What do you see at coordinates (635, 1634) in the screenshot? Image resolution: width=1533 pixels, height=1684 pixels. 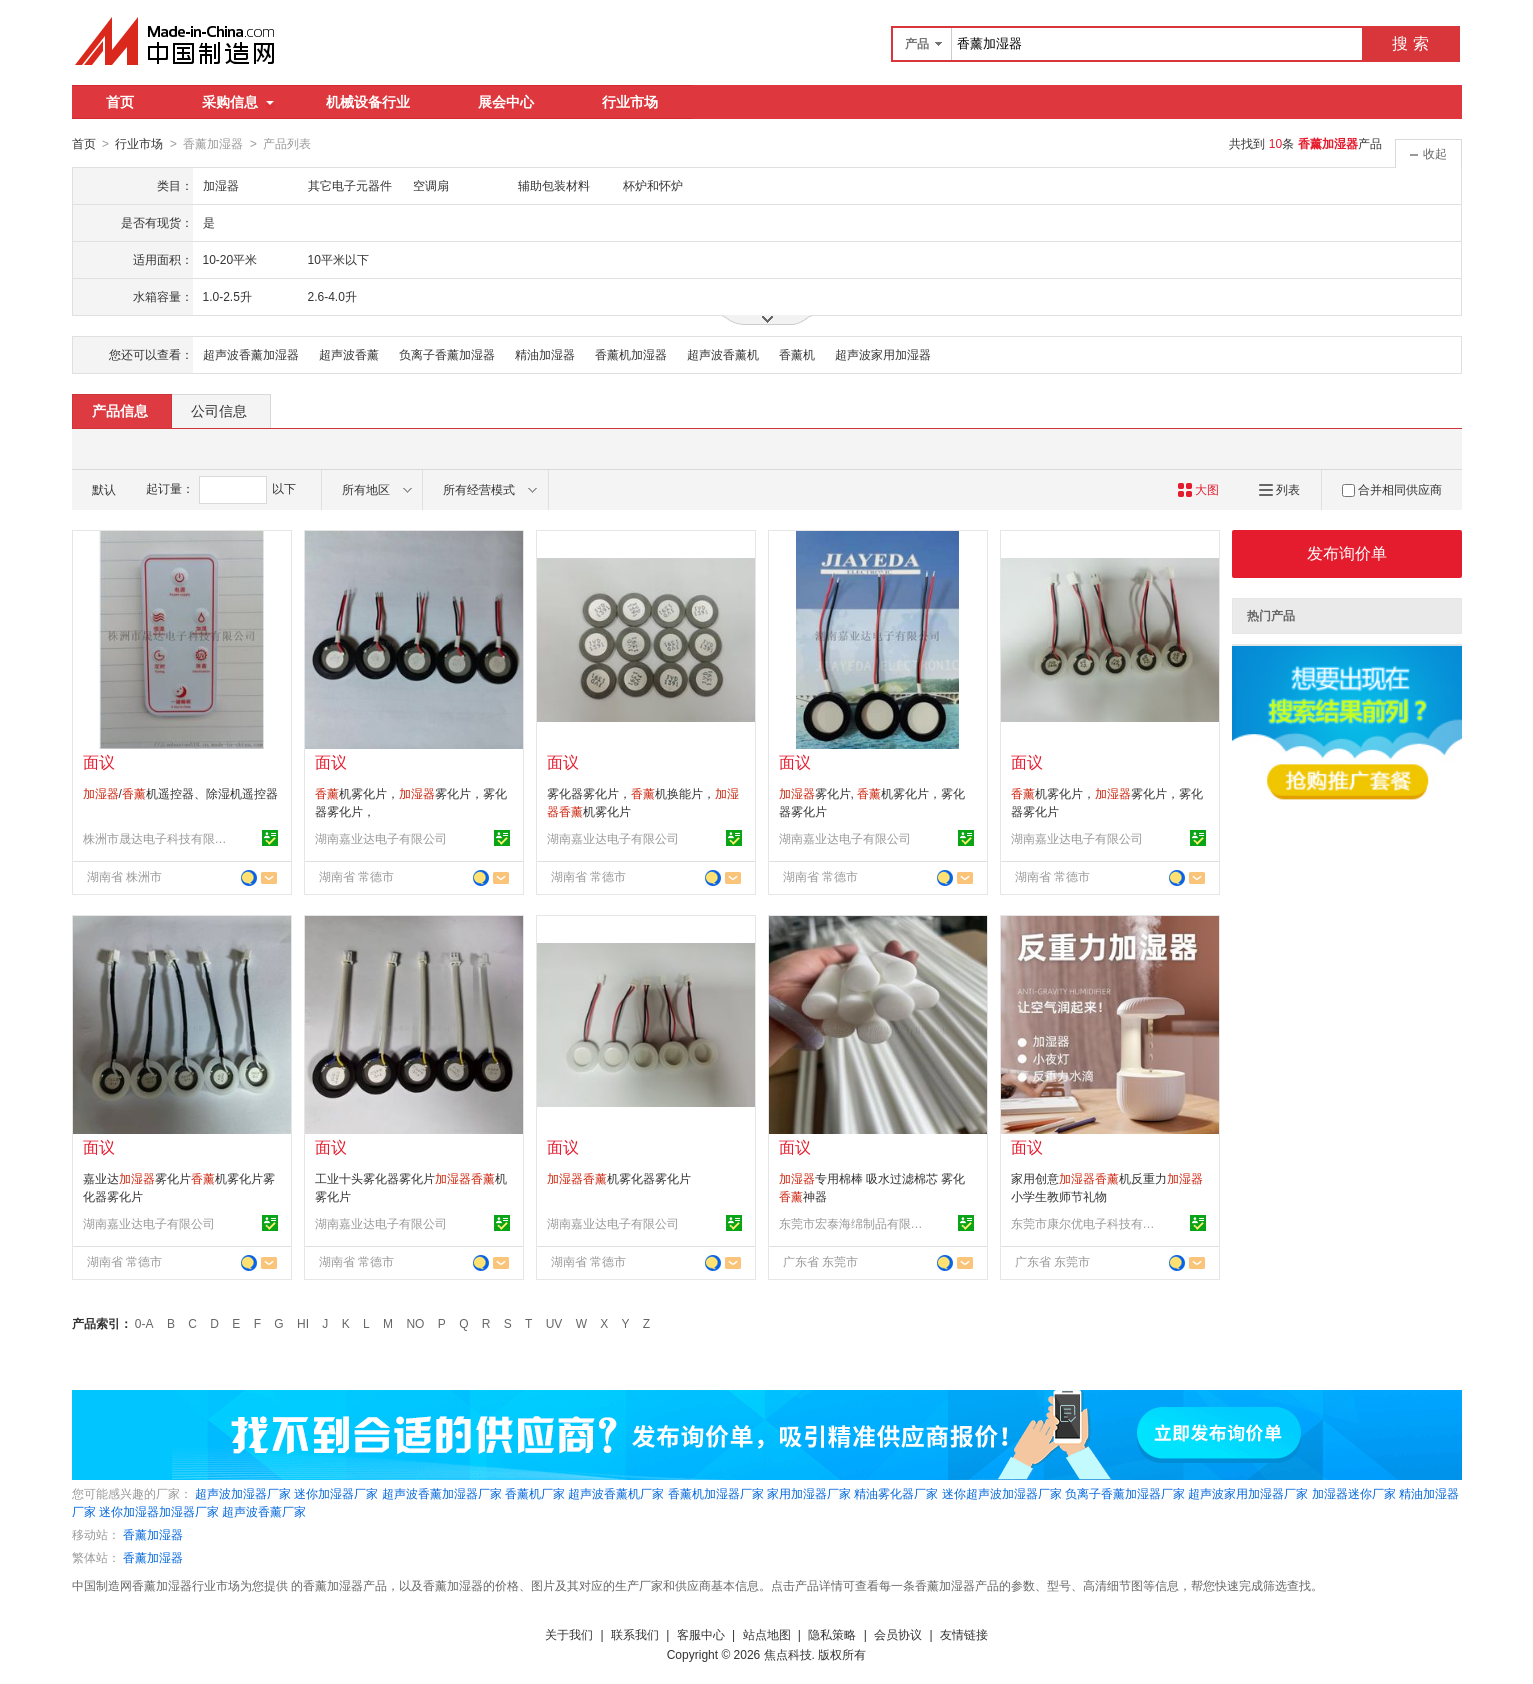 I see `联系我们` at bounding box center [635, 1634].